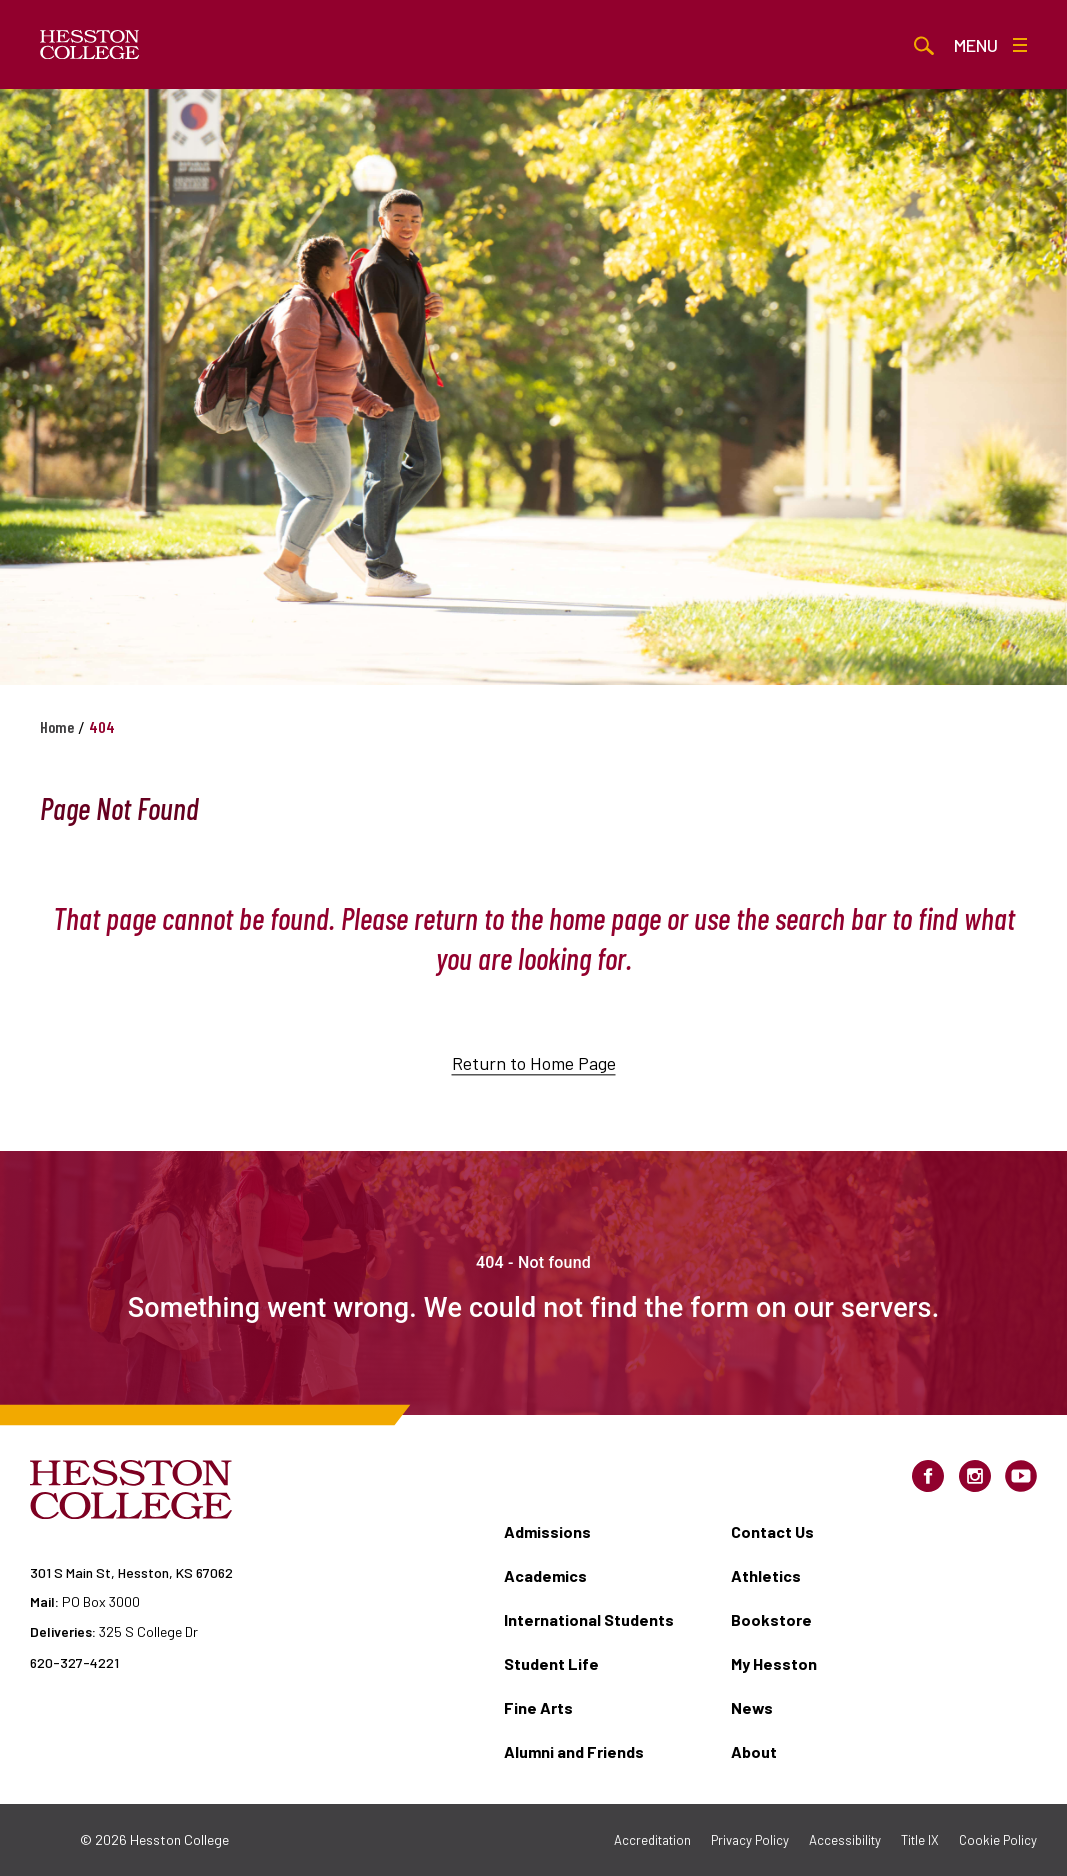 This screenshot has height=1876, width=1067. What do you see at coordinates (772, 1531) in the screenshot?
I see `Contact Us` at bounding box center [772, 1531].